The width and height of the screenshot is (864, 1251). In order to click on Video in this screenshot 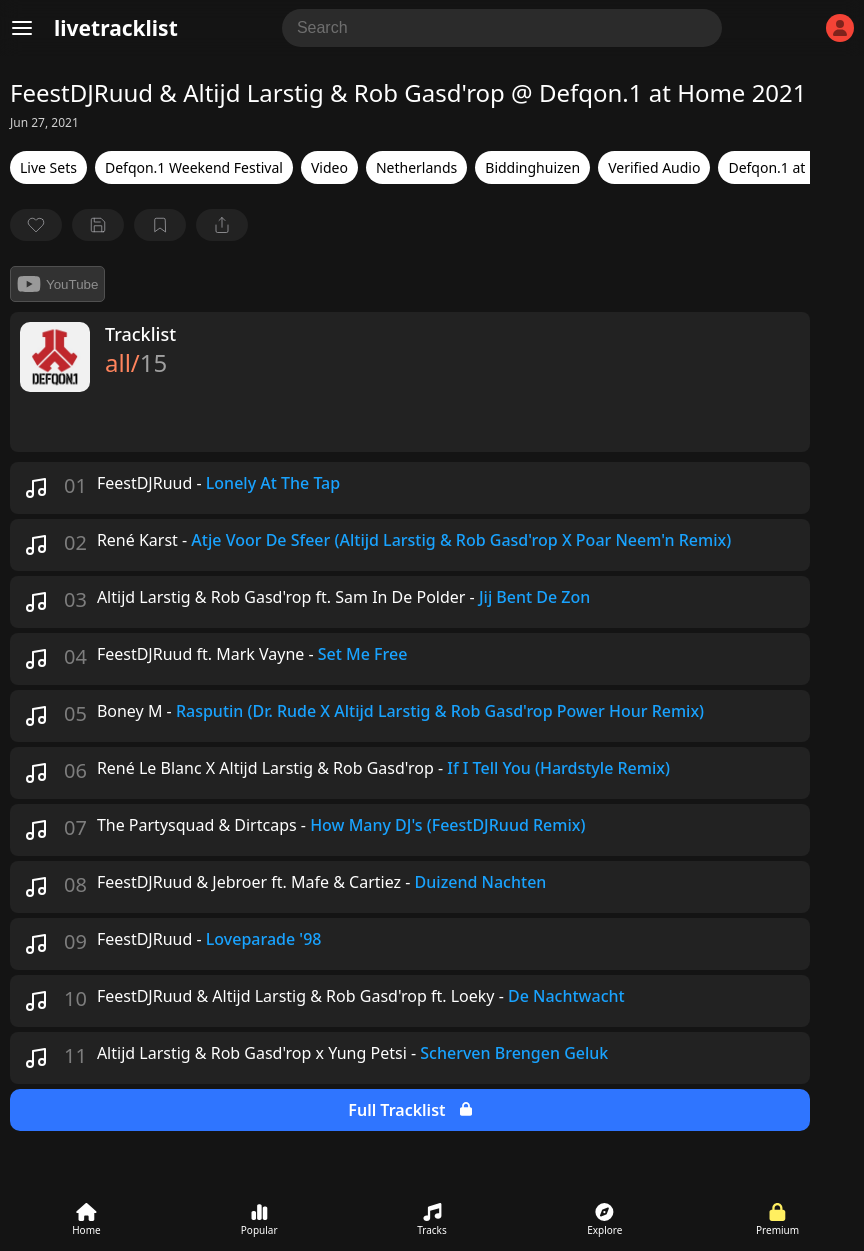, I will do `click(329, 167)`.